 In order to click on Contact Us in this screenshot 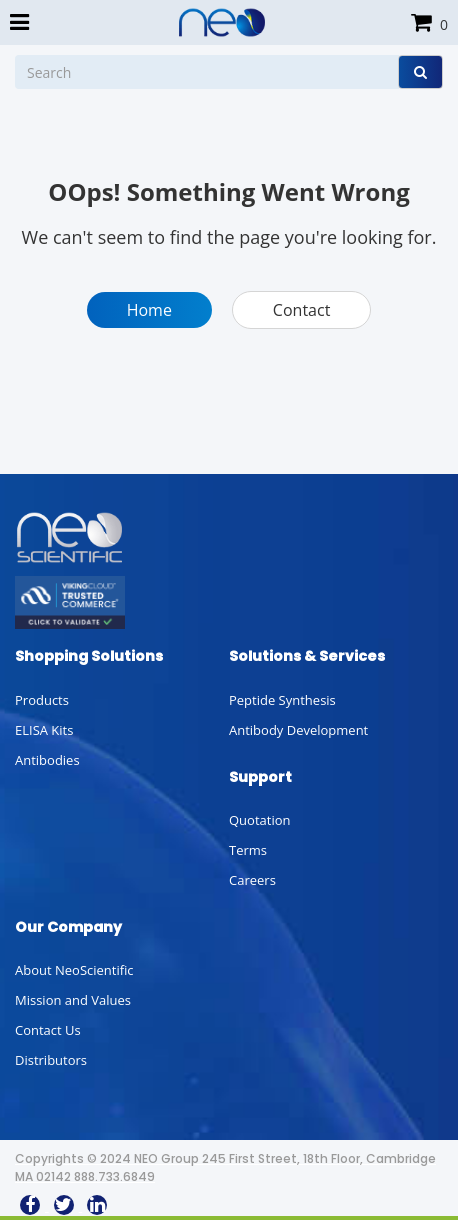, I will do `click(48, 1030)`.